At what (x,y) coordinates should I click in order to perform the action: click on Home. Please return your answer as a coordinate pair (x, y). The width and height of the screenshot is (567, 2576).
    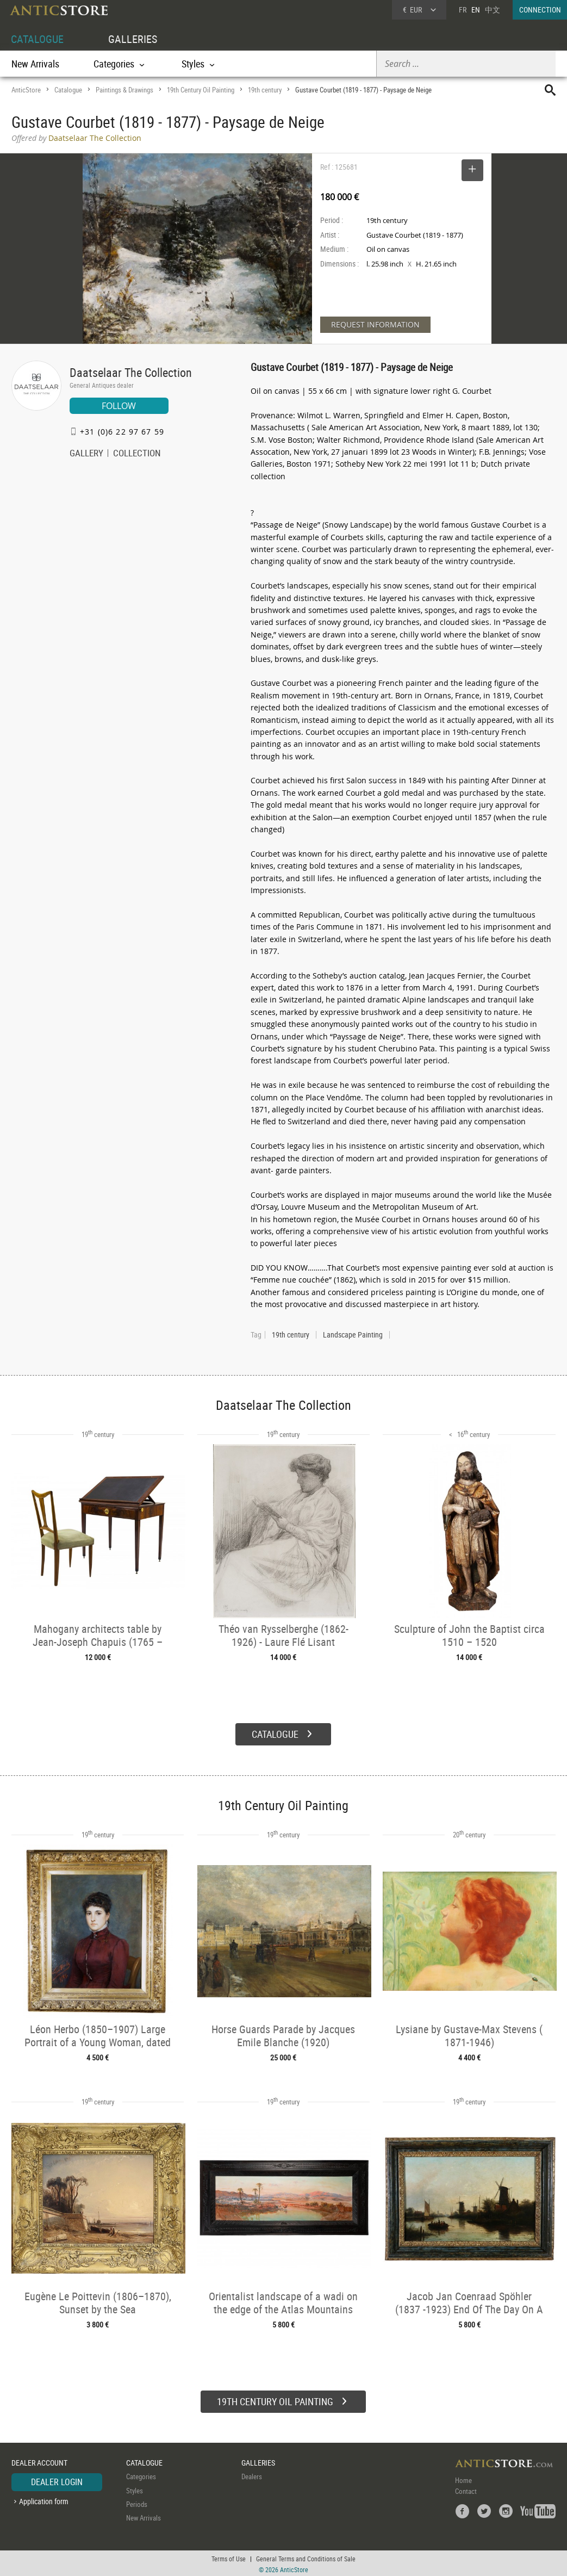
    Looking at the image, I should click on (463, 2479).